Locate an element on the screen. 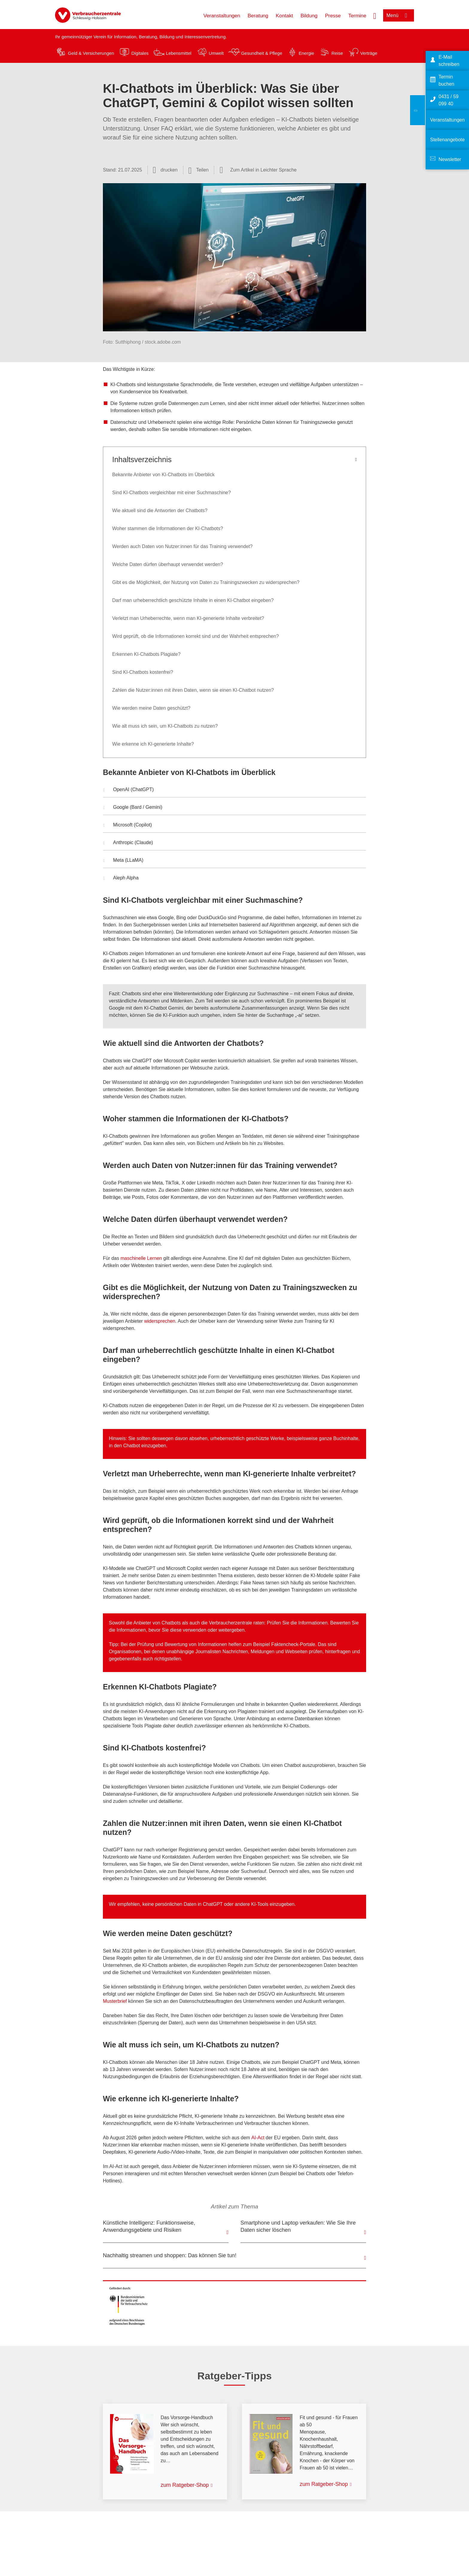  Veranstaltungen is located at coordinates (221, 16).